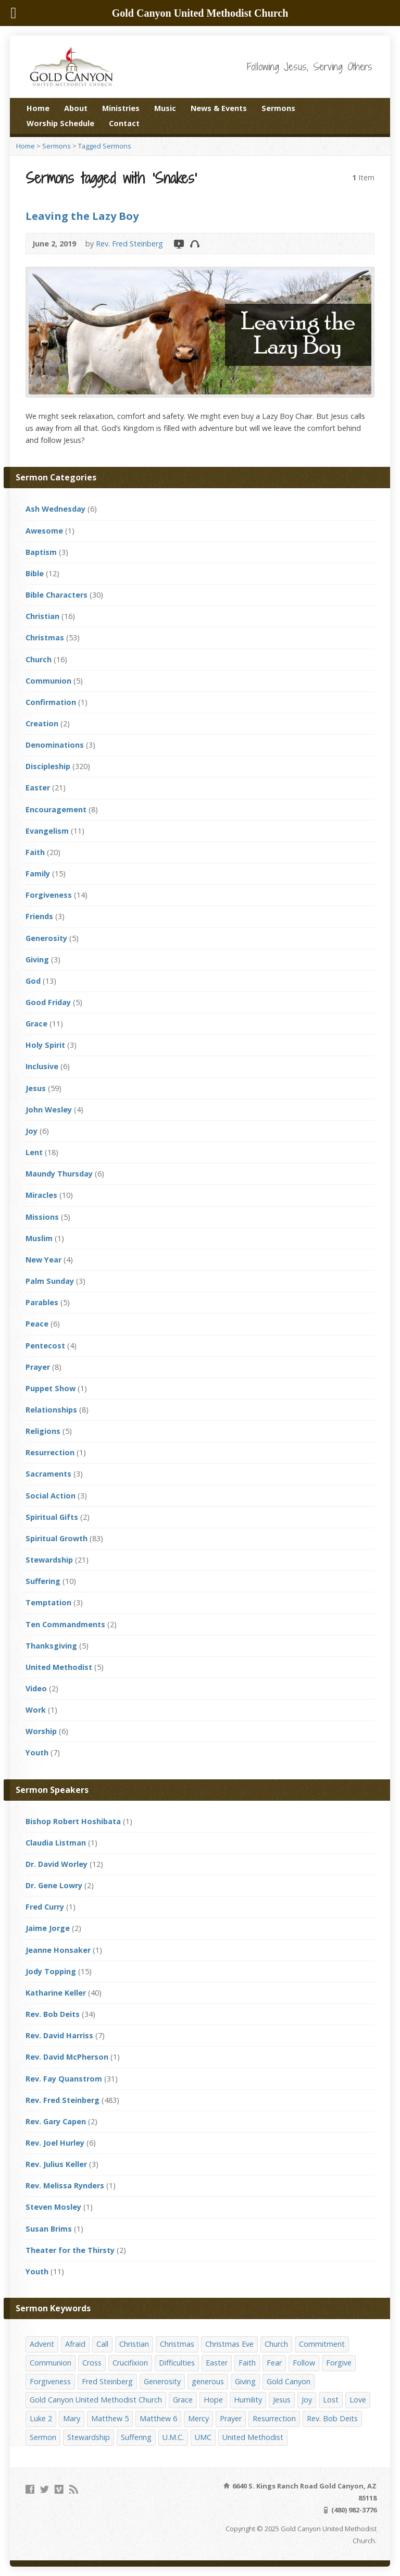 The width and height of the screenshot is (400, 2576). Describe the element at coordinates (55, 745) in the screenshot. I see `Denominations` at that location.